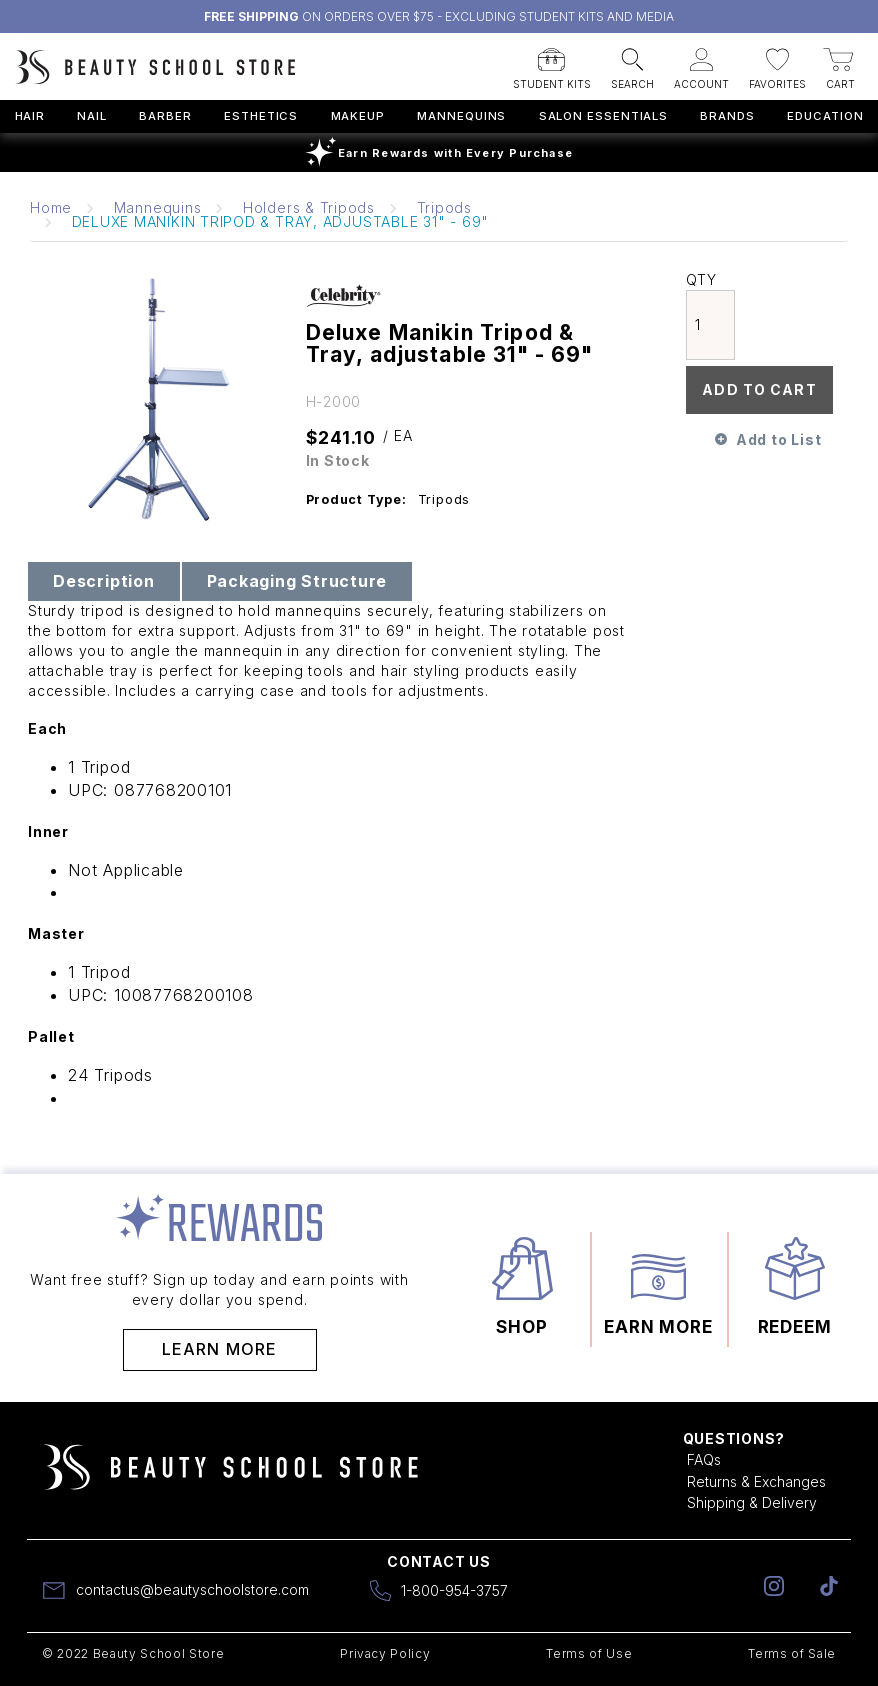 The width and height of the screenshot is (878, 1686). What do you see at coordinates (552, 63) in the screenshot?
I see `[button]` at bounding box center [552, 63].